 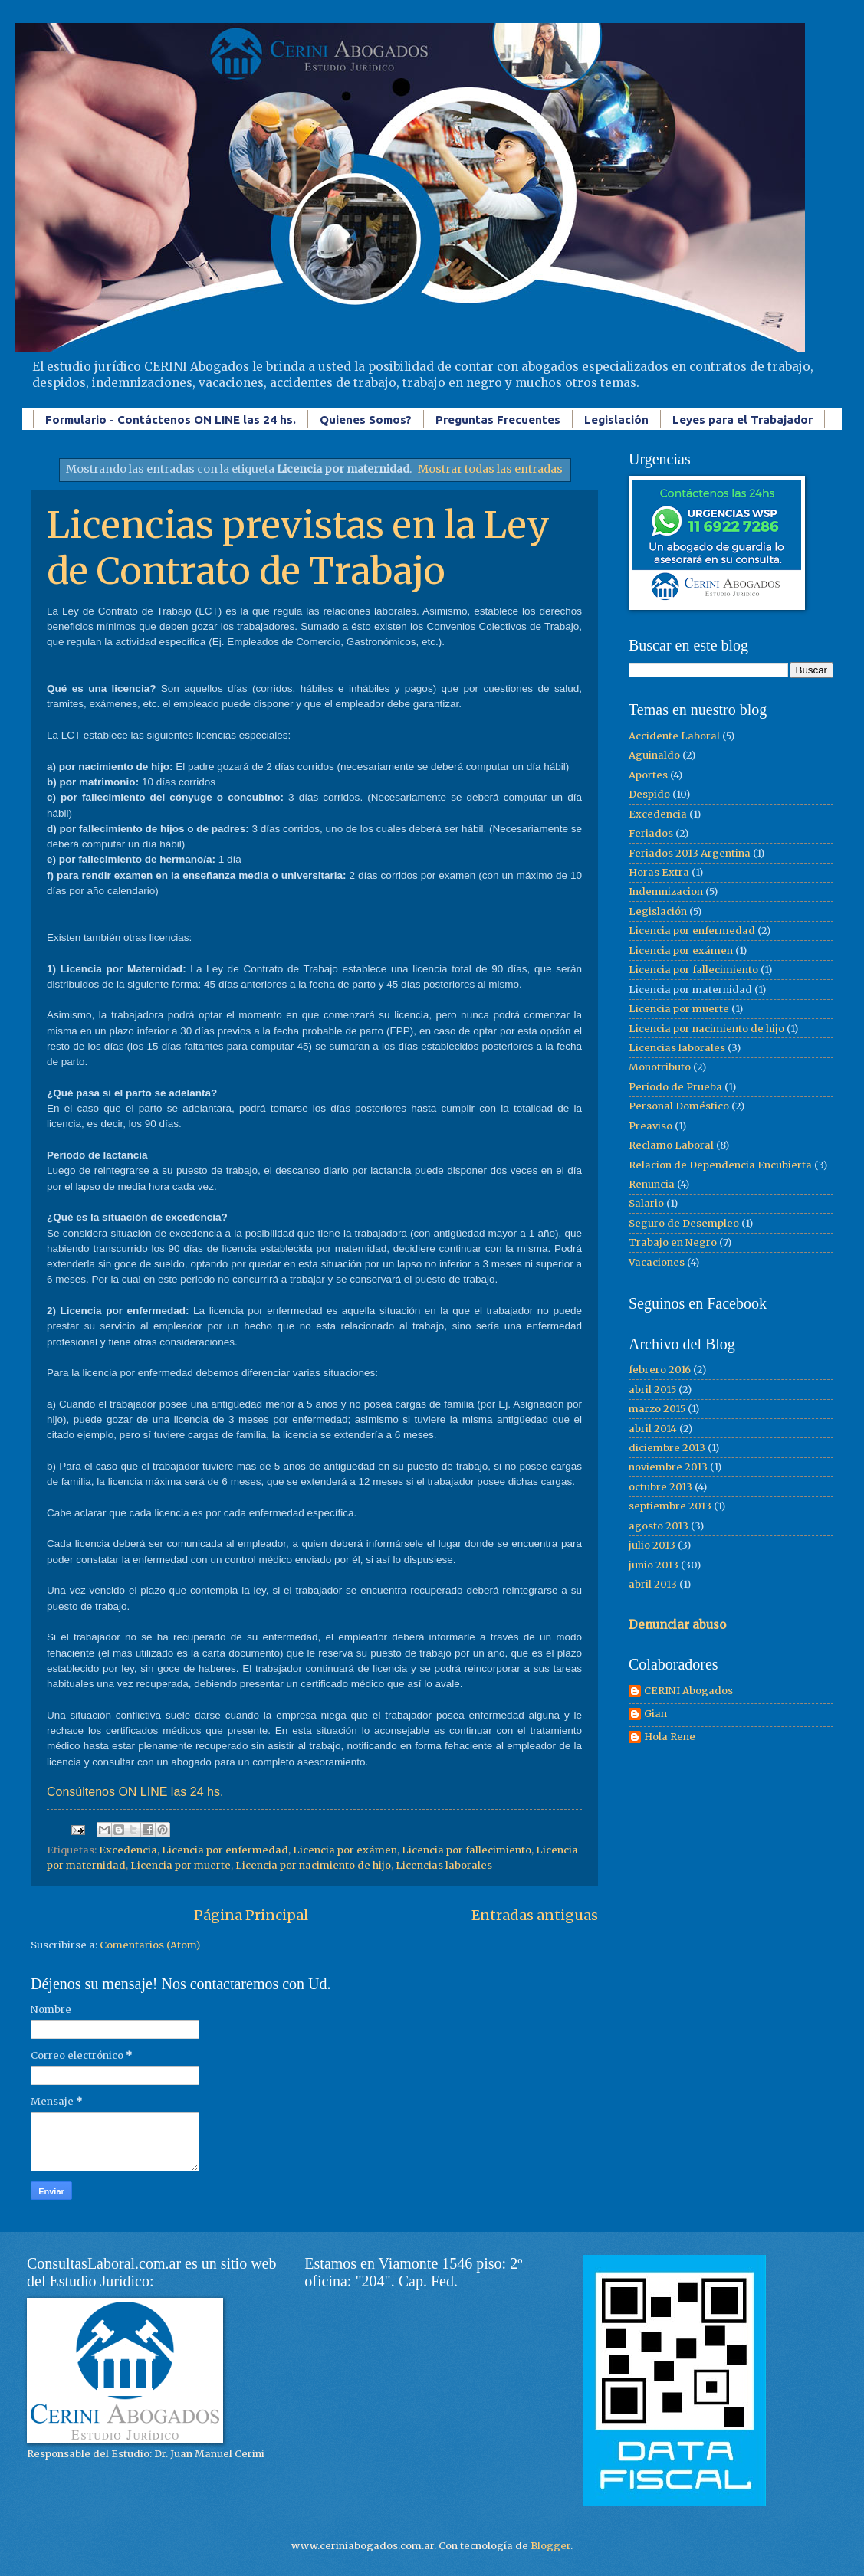 What do you see at coordinates (180, 1865) in the screenshot?
I see `Licencia por muerte` at bounding box center [180, 1865].